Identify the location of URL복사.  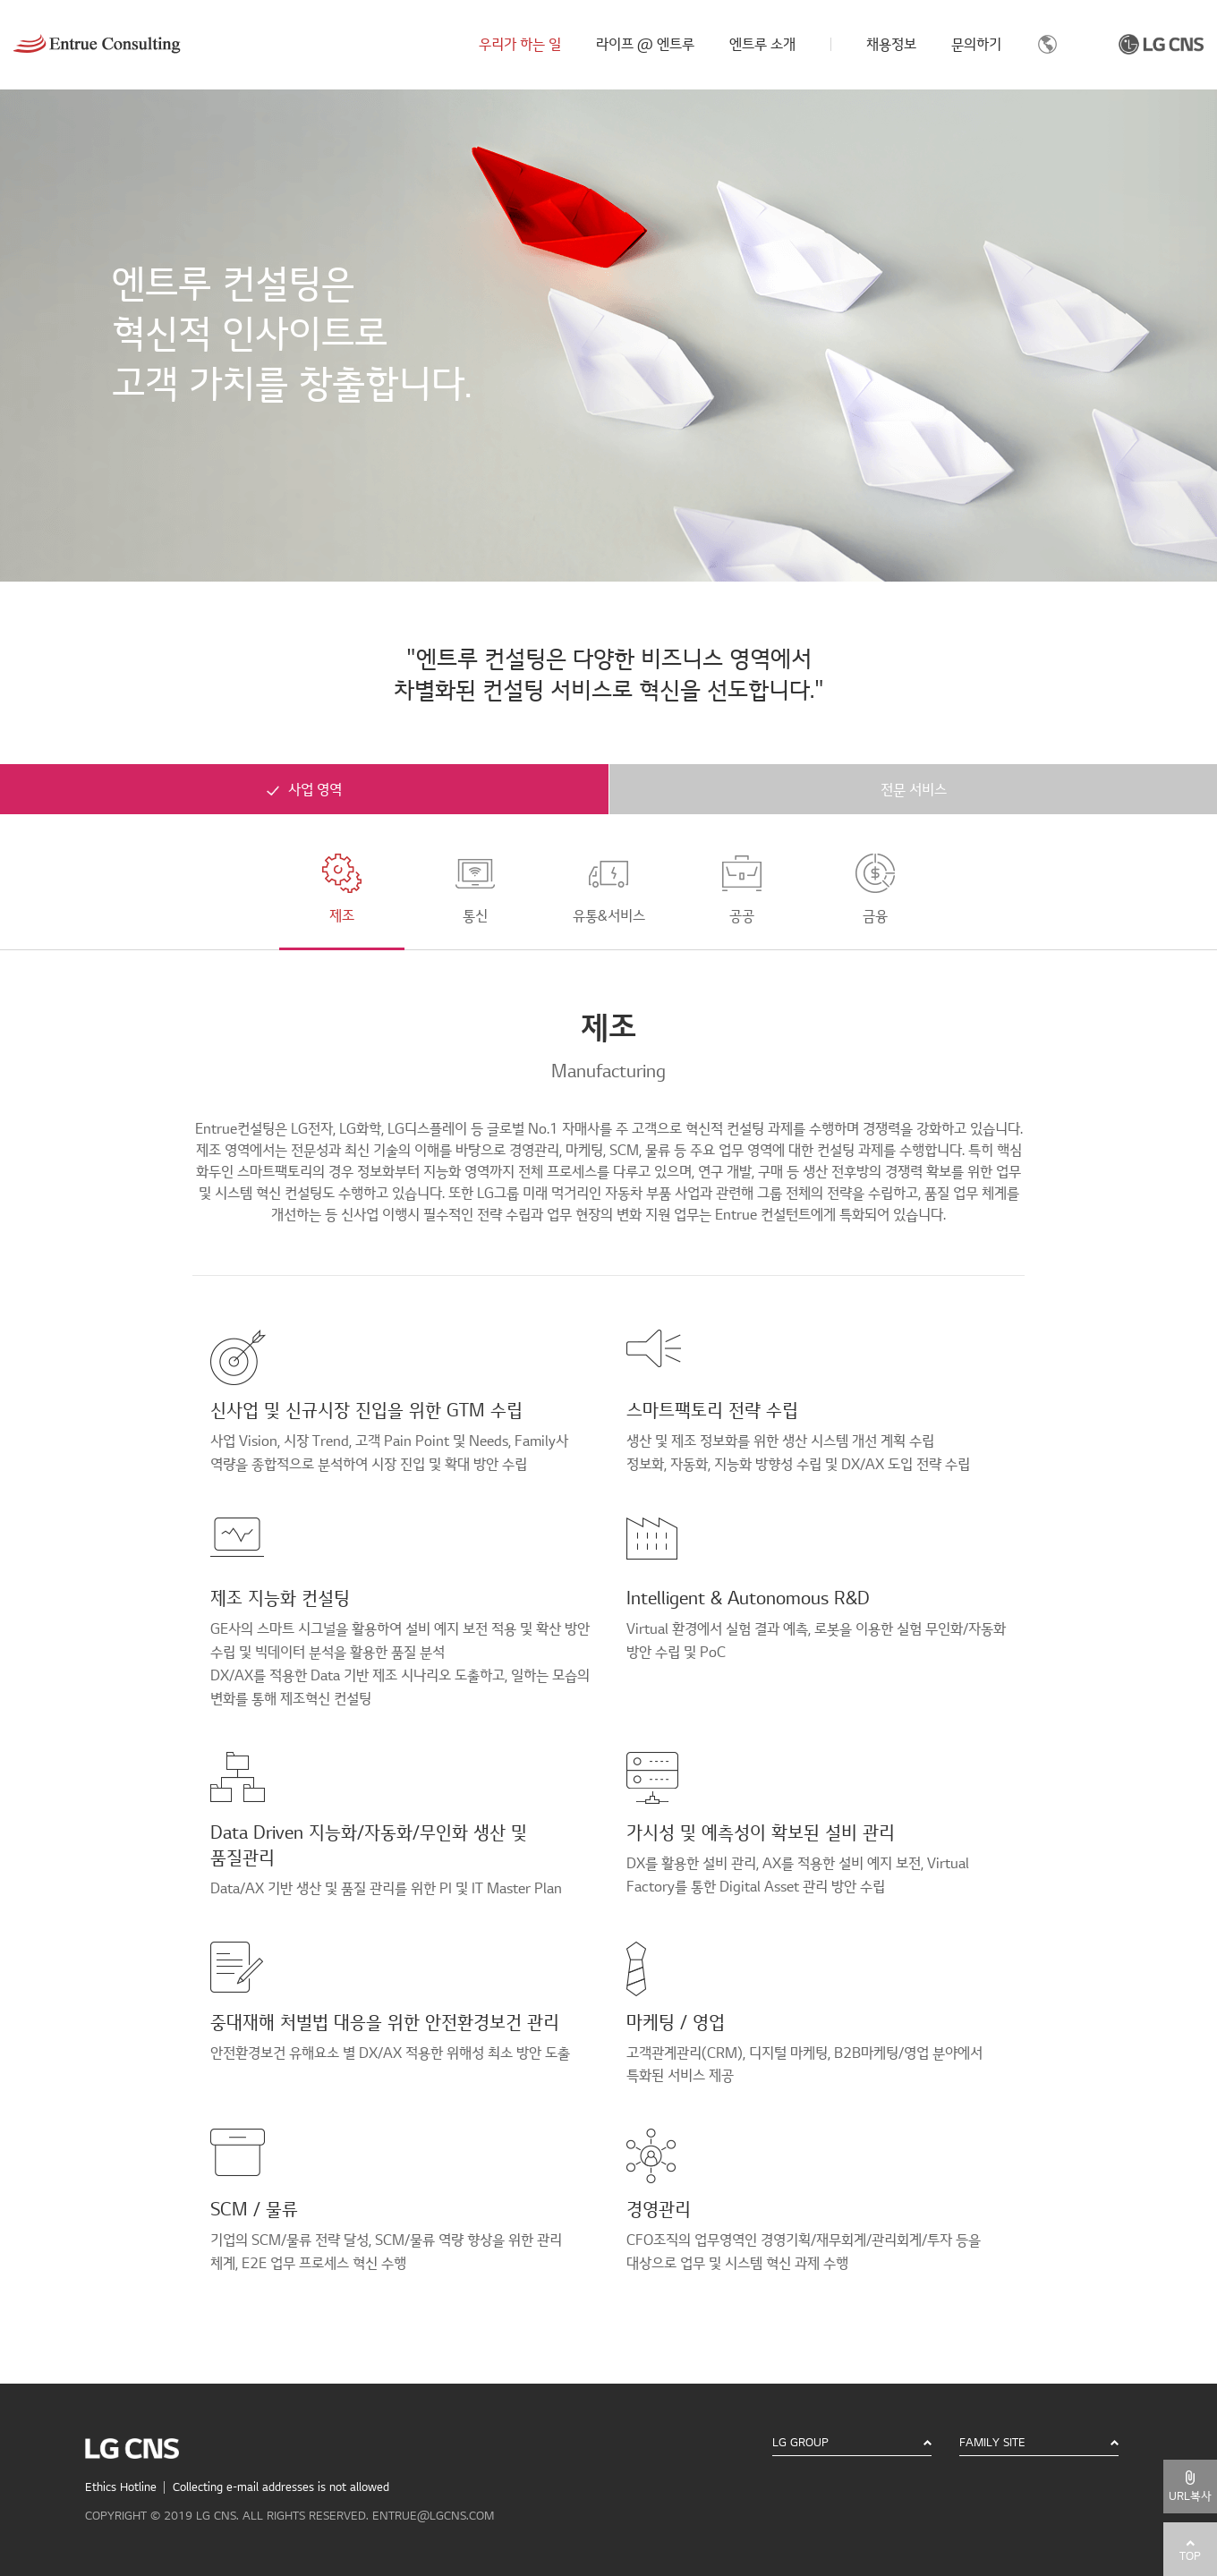
(1190, 2496).